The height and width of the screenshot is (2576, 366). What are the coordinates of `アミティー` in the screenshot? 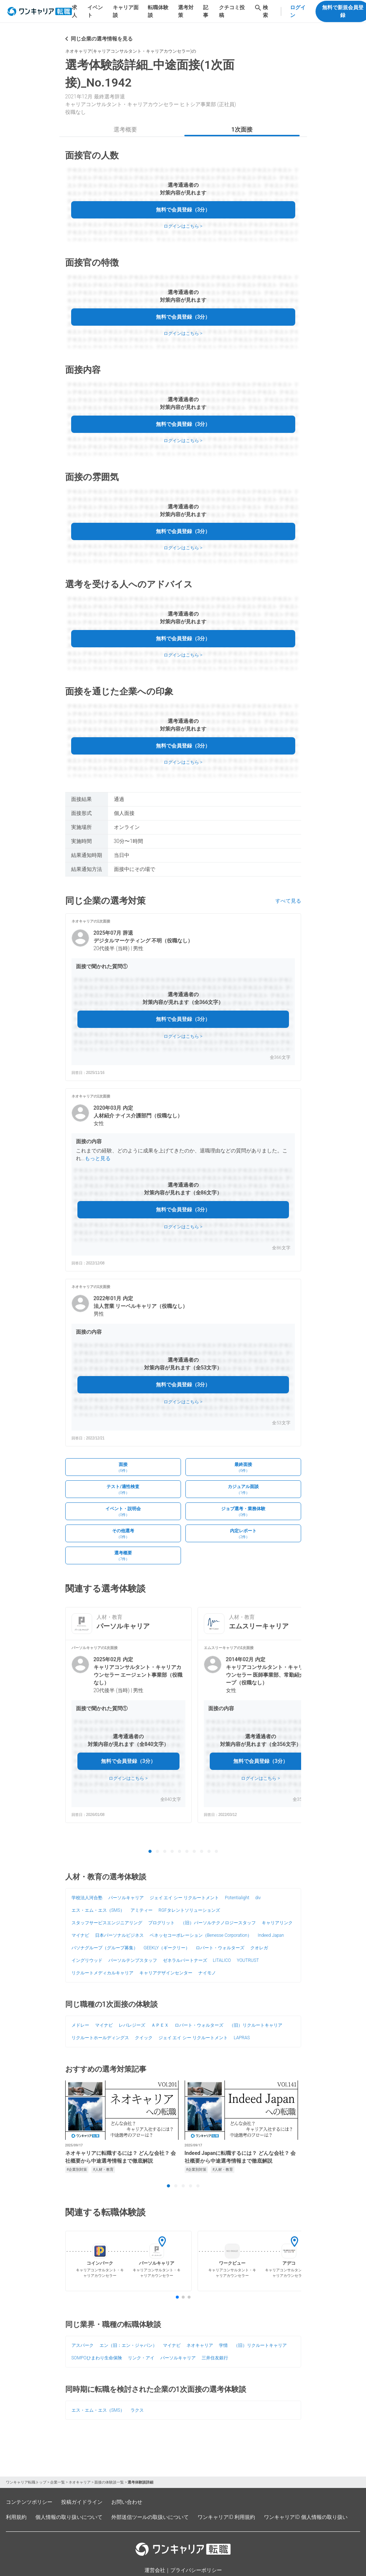 It's located at (141, 1910).